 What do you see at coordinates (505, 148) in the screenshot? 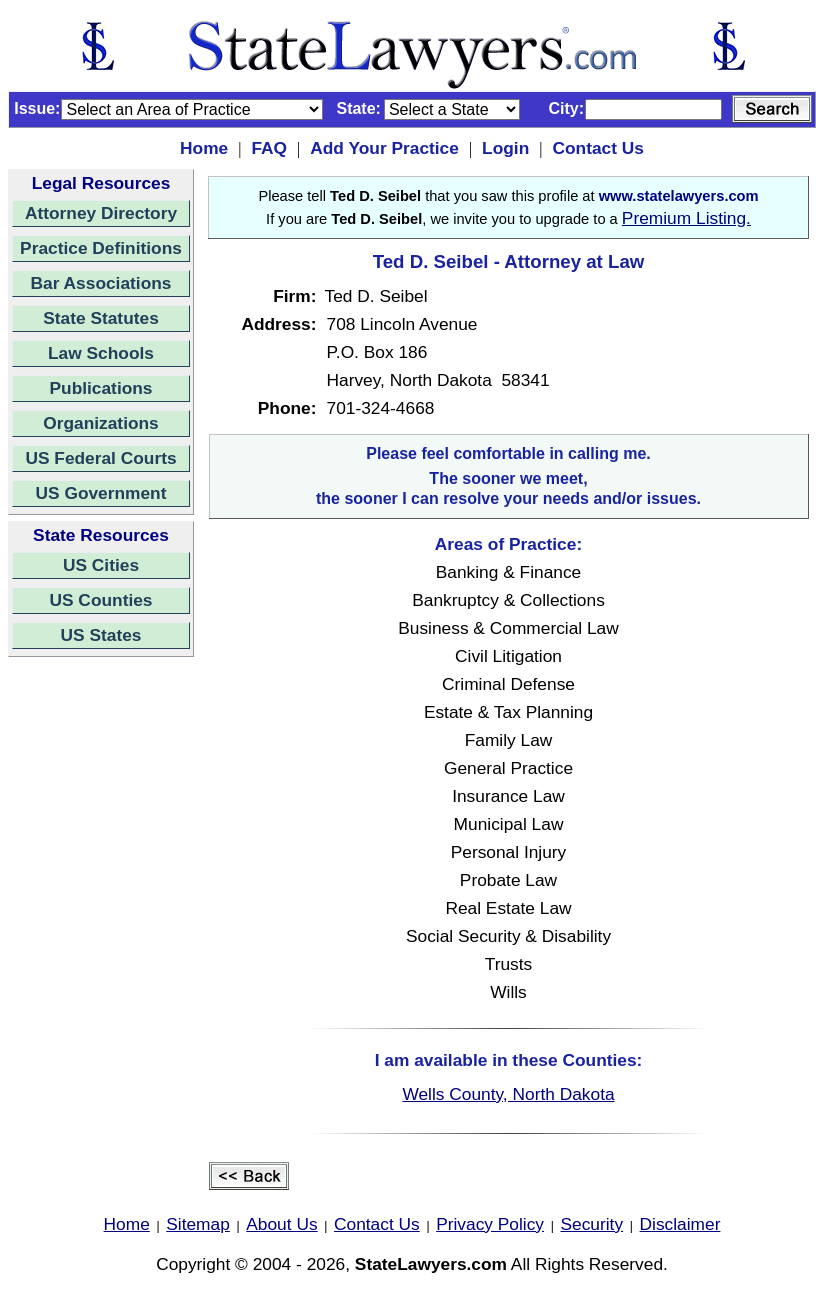
I see `Login` at bounding box center [505, 148].